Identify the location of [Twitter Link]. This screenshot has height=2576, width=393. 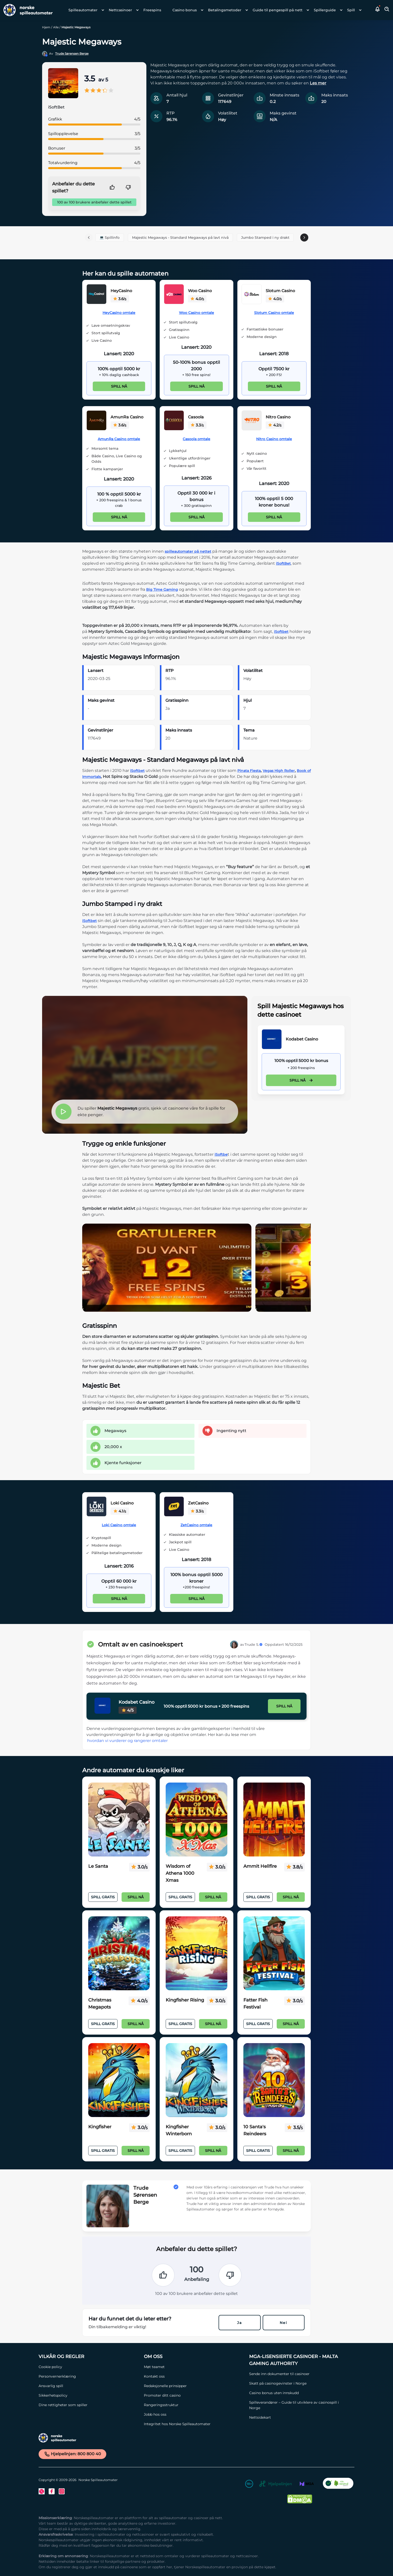
(42, 2491).